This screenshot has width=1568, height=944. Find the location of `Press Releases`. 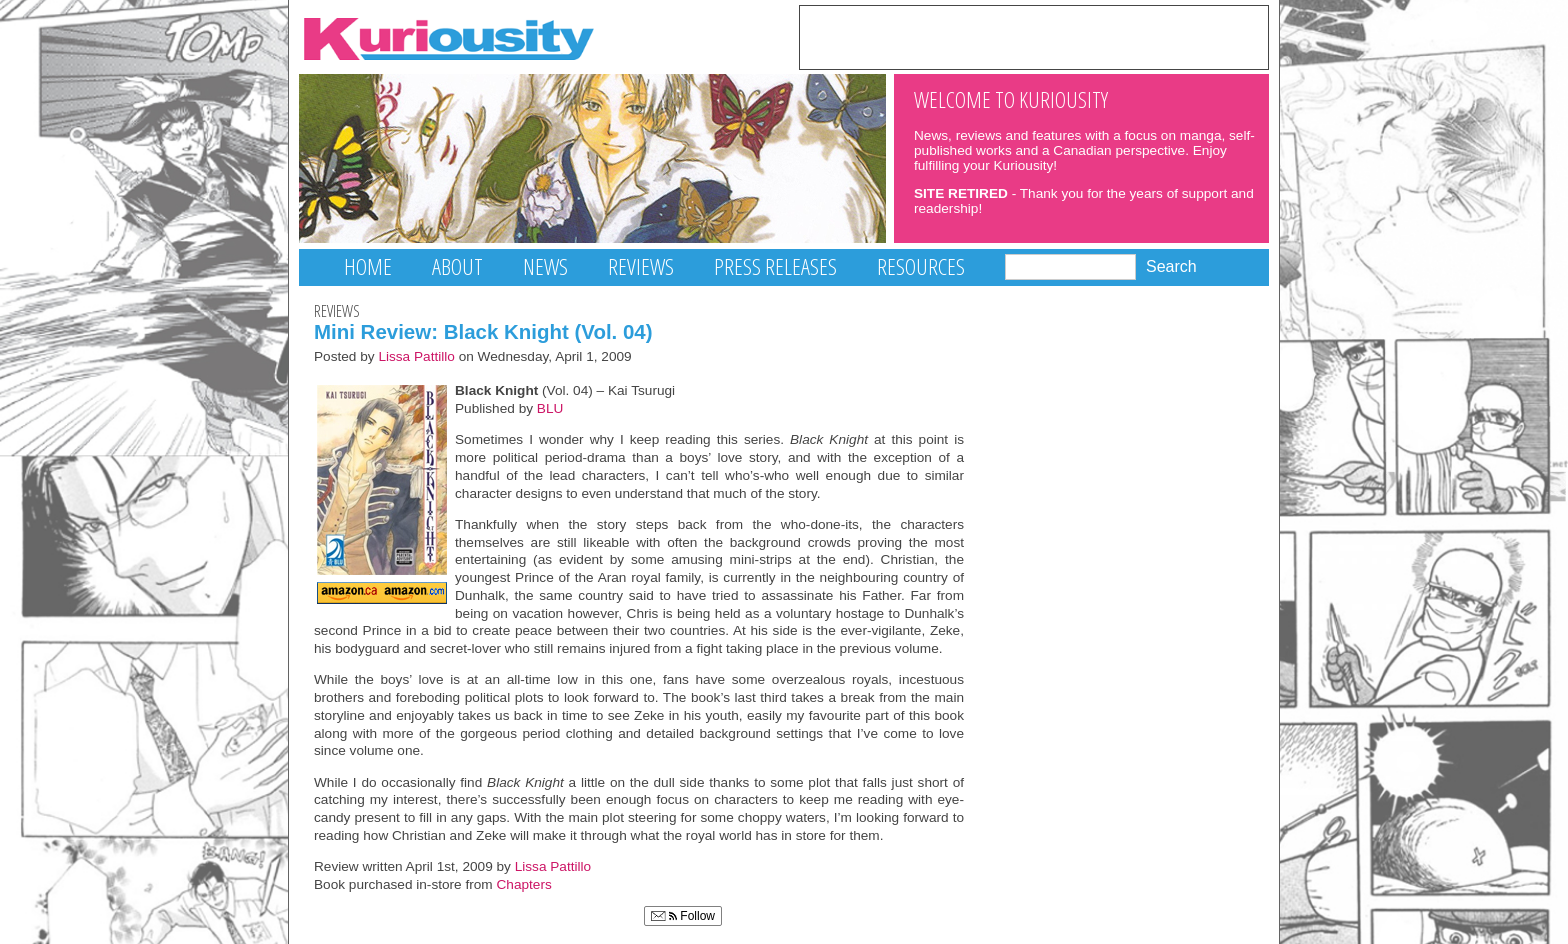

Press Releases is located at coordinates (775, 266).